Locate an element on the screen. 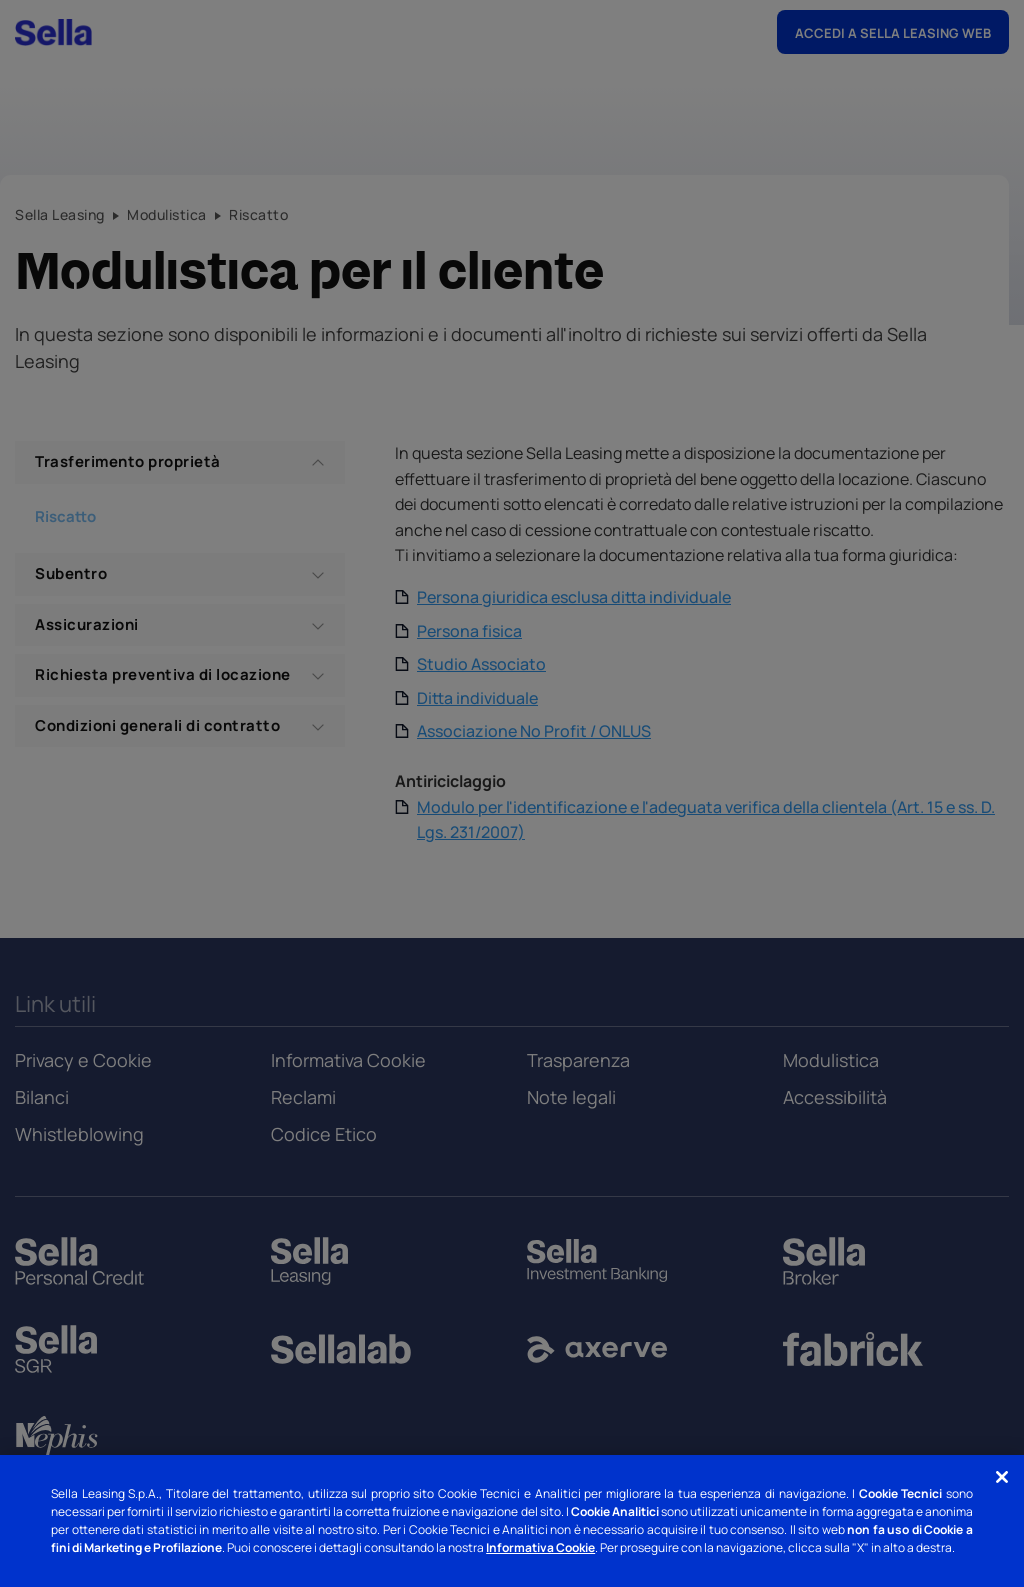  [Chiudi] is located at coordinates (1002, 1477).